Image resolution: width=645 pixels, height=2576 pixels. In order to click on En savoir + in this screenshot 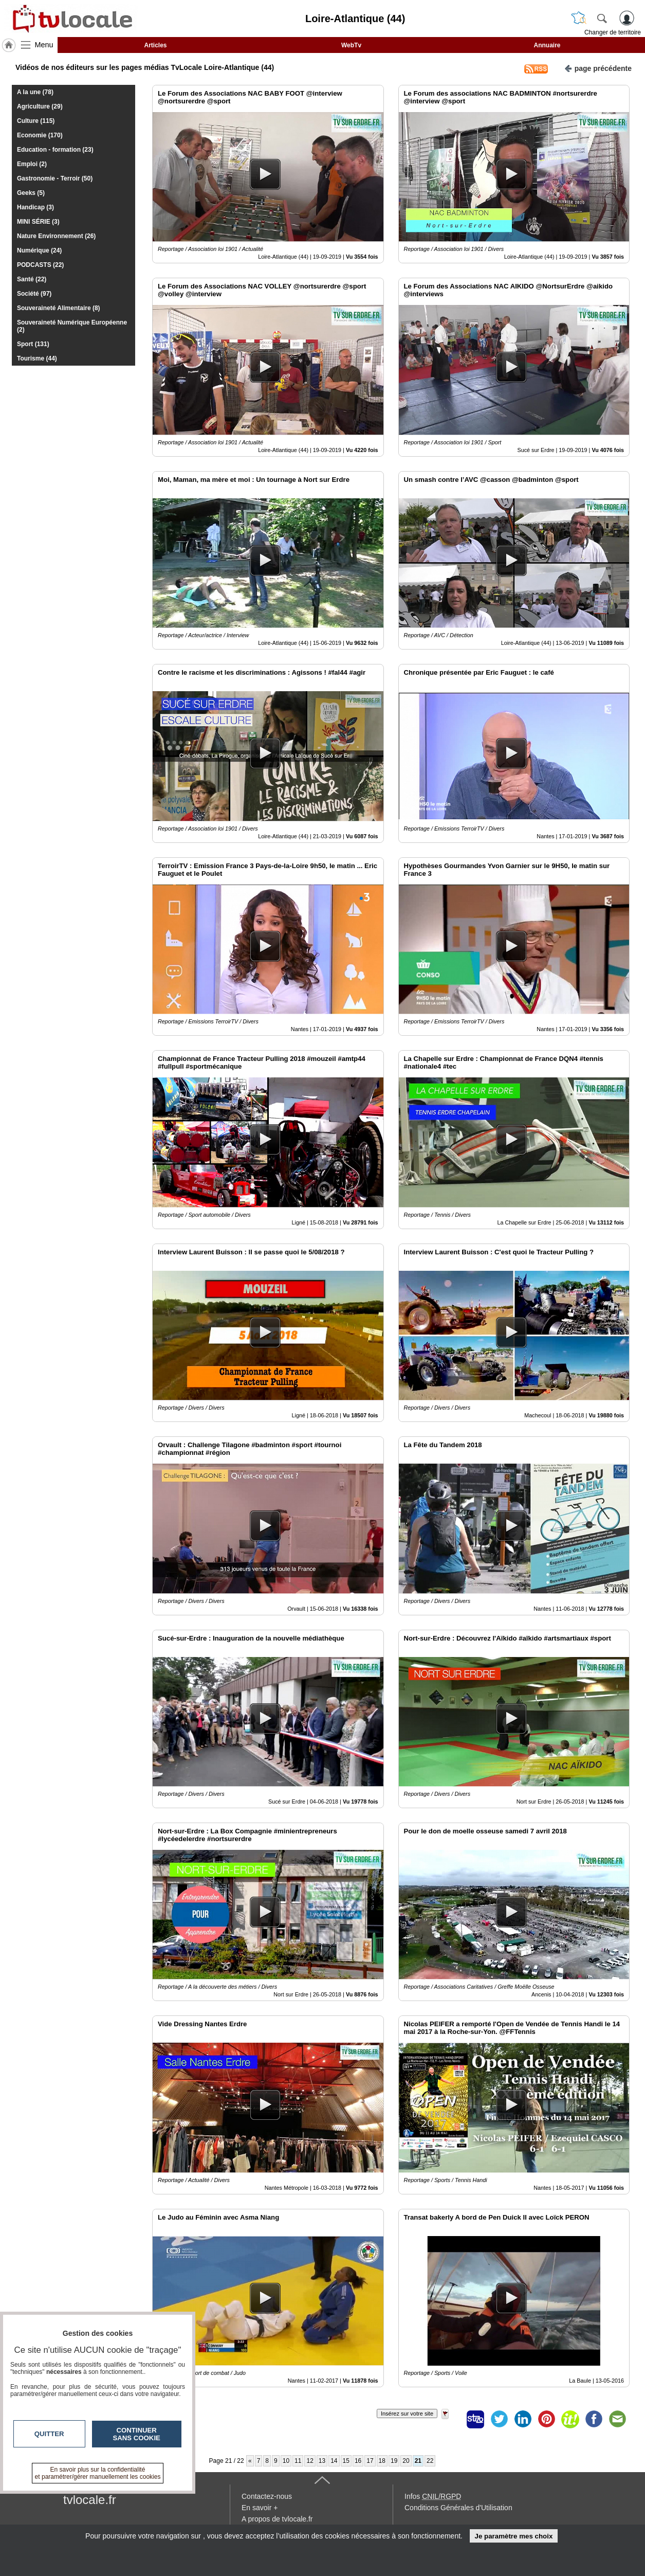, I will do `click(260, 2507)`.